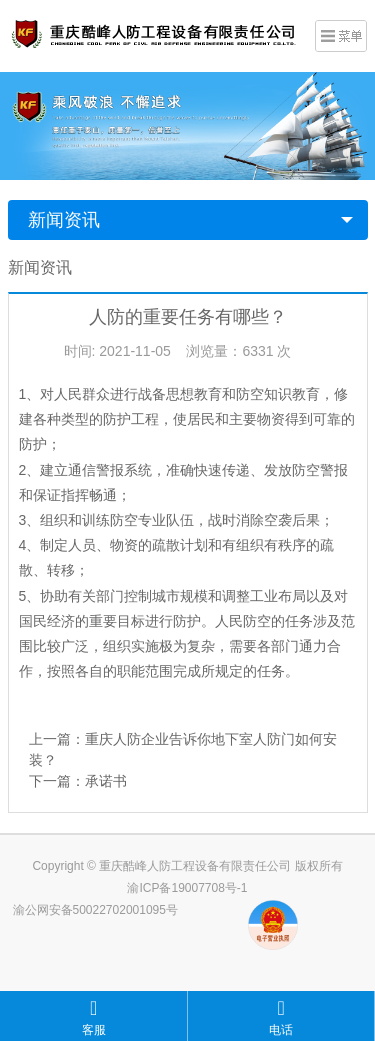  I want to click on 承诺书, so click(106, 781).